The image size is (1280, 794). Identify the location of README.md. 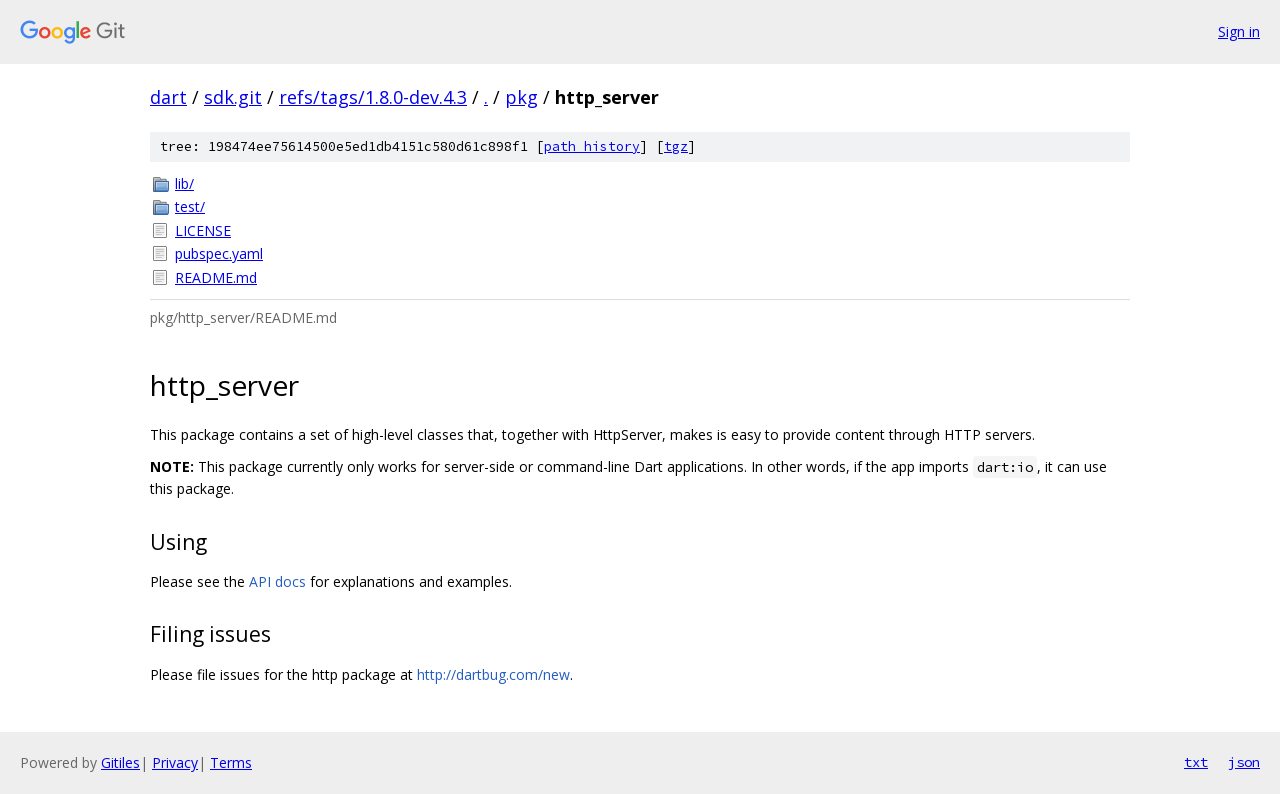
(216, 277).